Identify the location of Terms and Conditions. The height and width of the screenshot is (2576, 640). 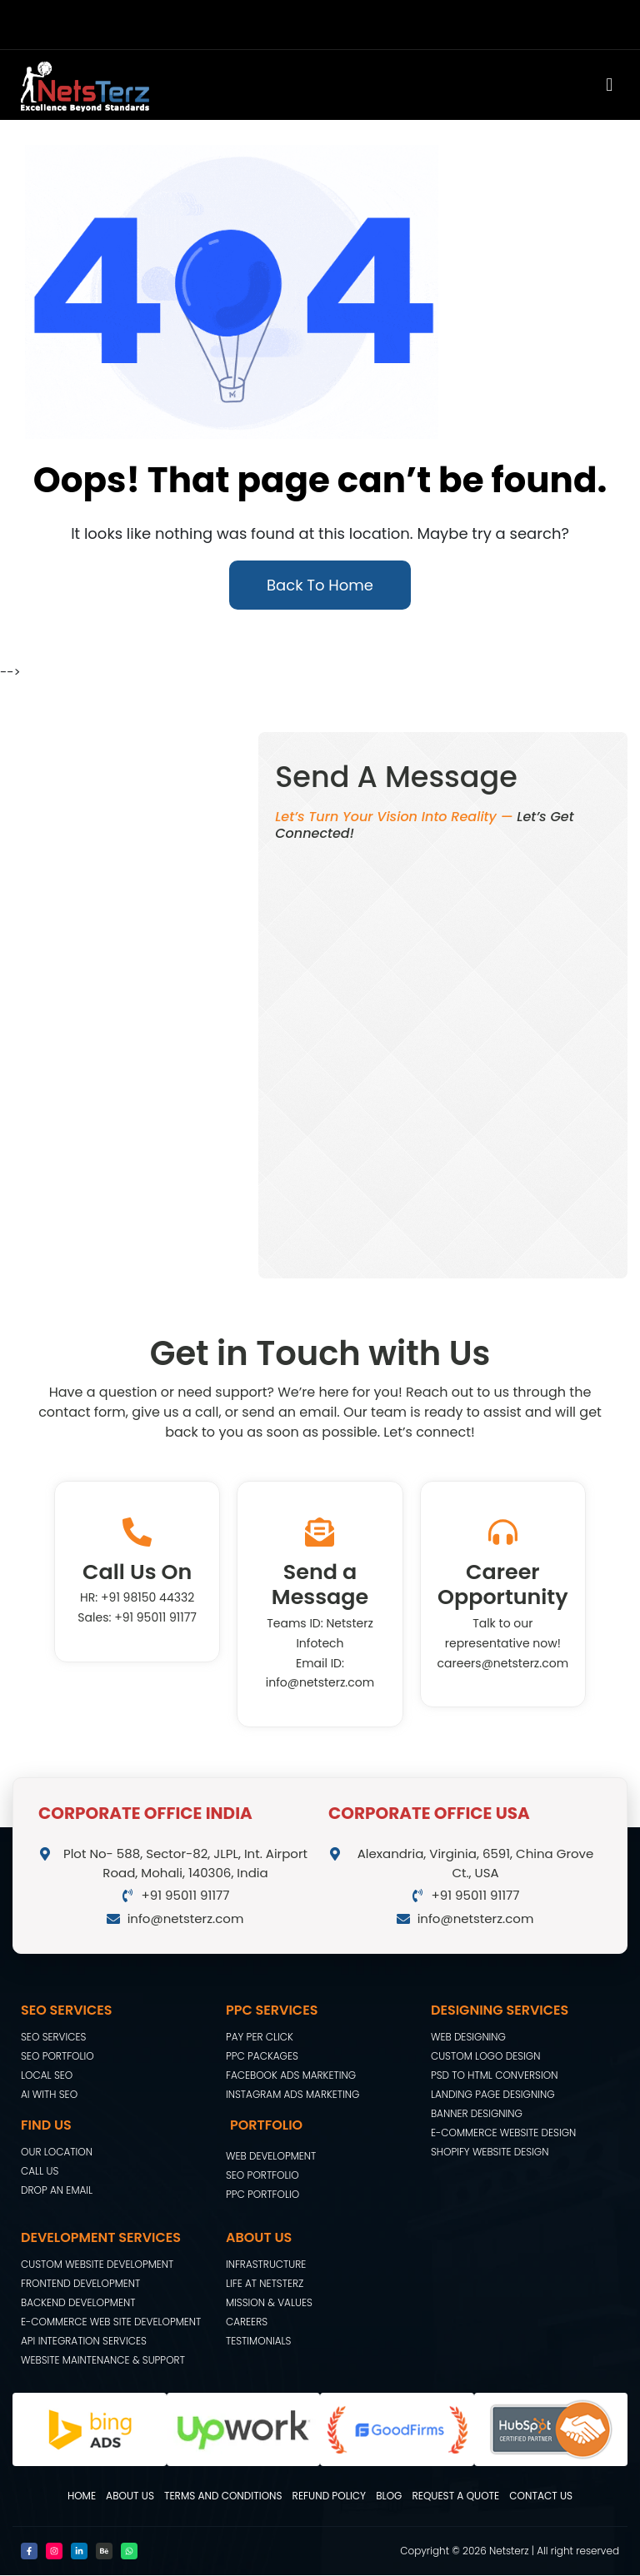
(223, 2496).